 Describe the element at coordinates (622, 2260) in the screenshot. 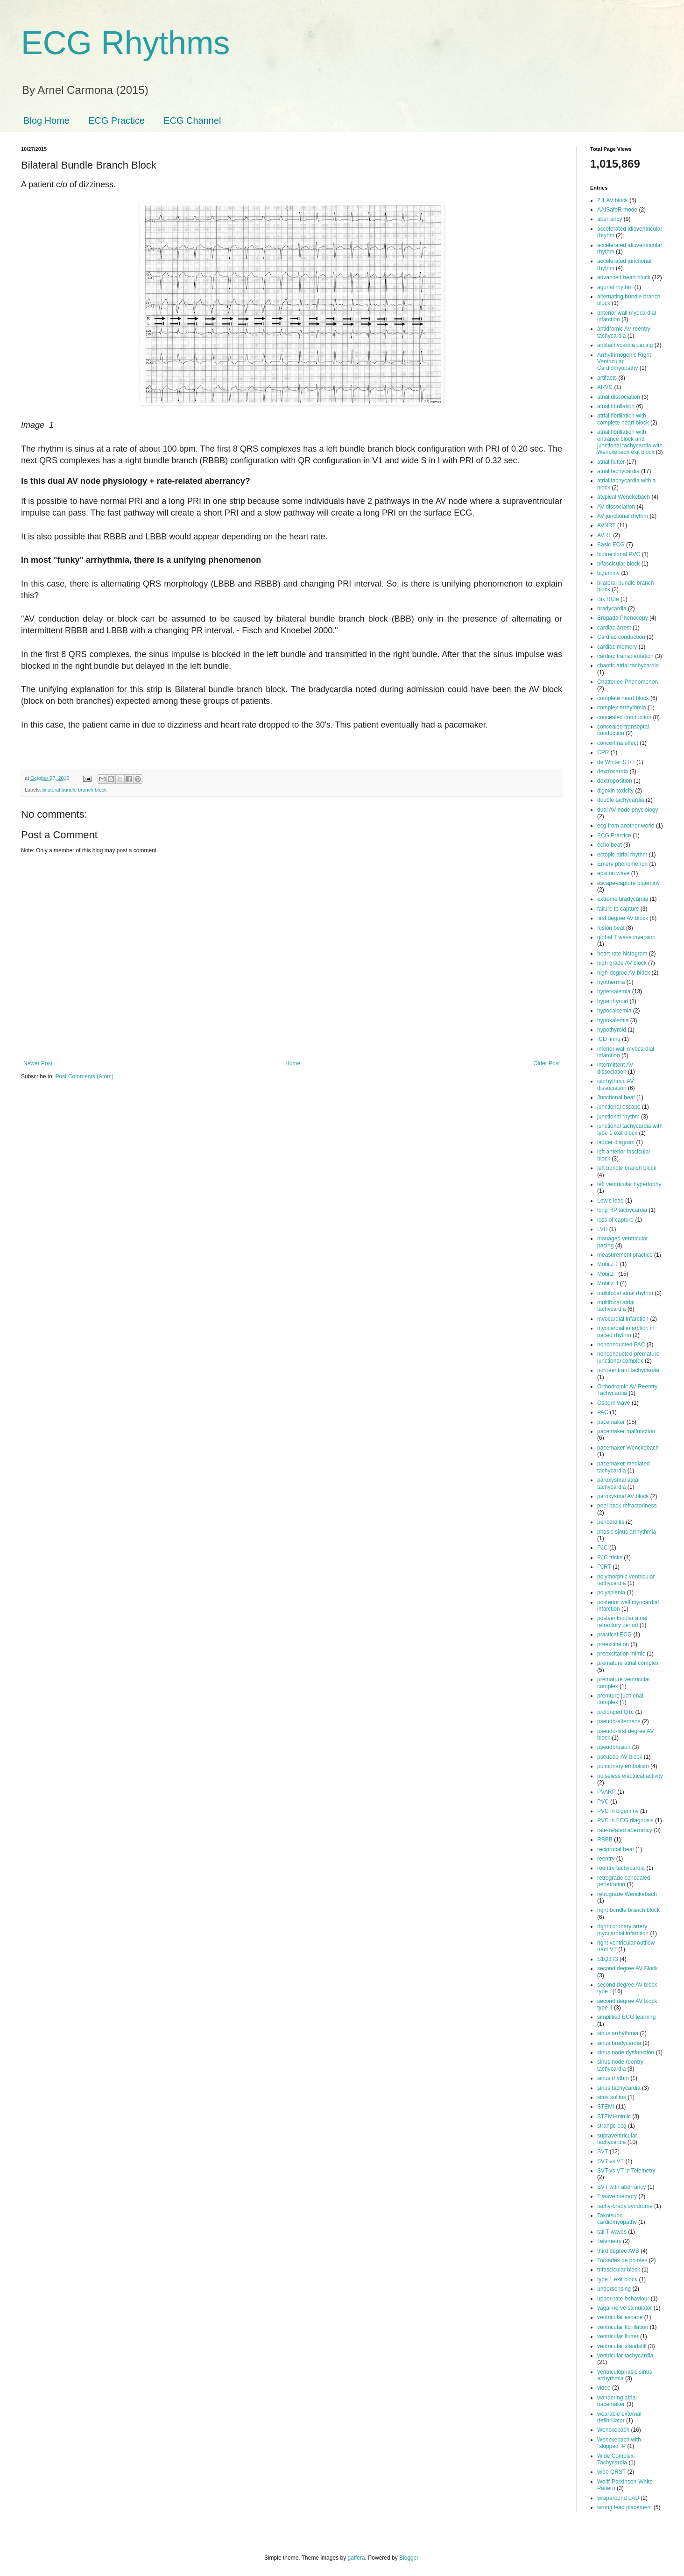

I see `Torsades de pointes` at that location.